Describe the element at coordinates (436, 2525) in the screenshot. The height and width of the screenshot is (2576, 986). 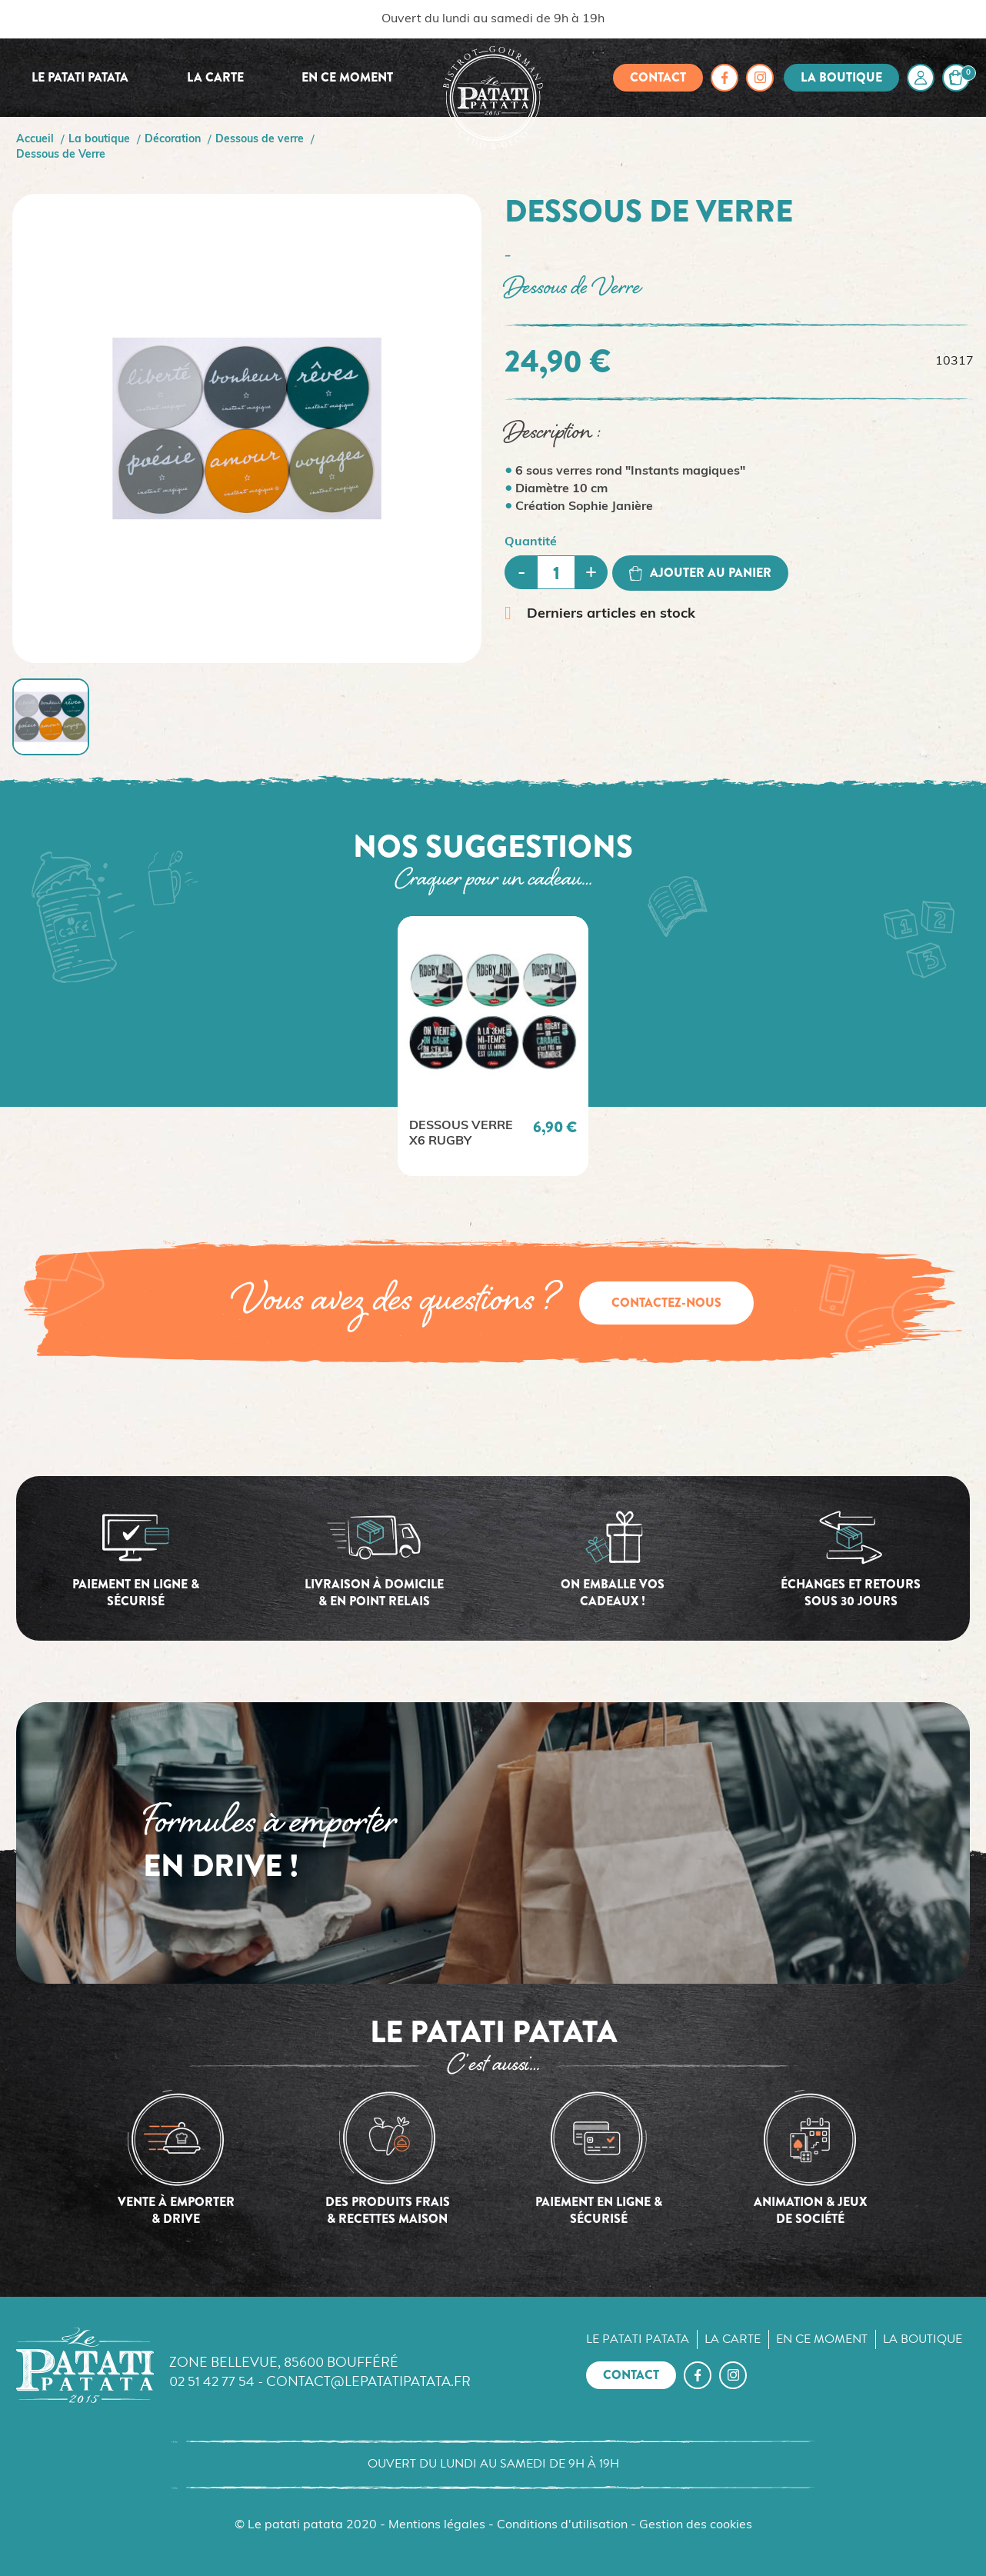
I see `Mentions légales` at that location.